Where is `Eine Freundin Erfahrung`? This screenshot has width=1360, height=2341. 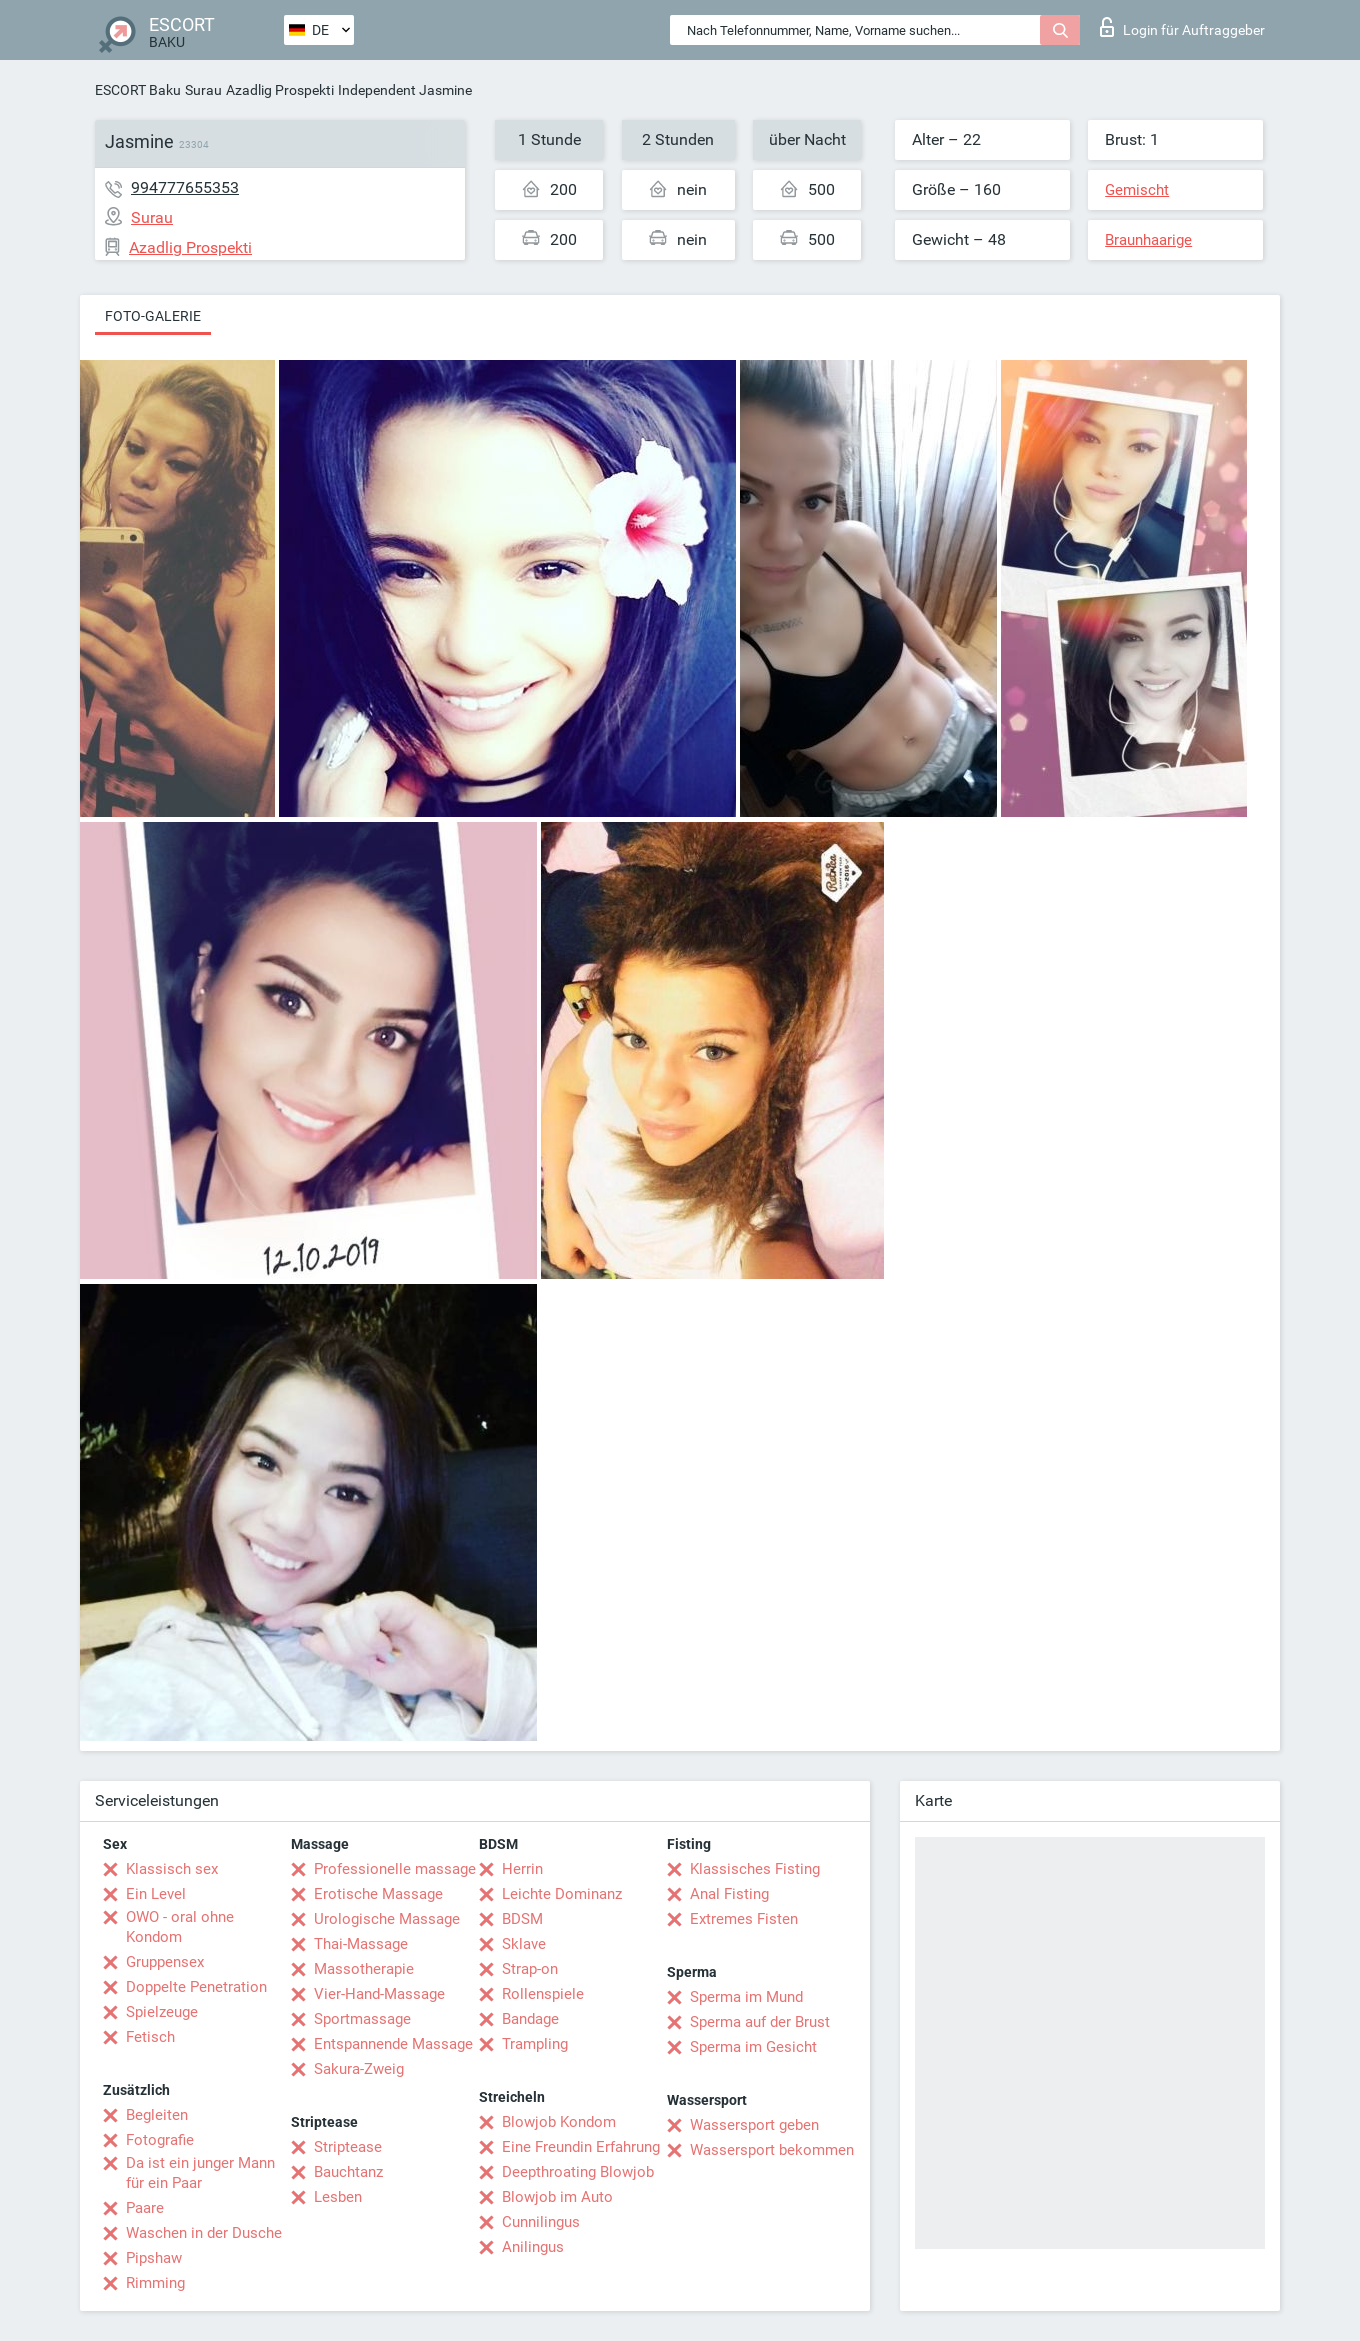
Eine Freundin Erfahrung is located at coordinates (581, 2147).